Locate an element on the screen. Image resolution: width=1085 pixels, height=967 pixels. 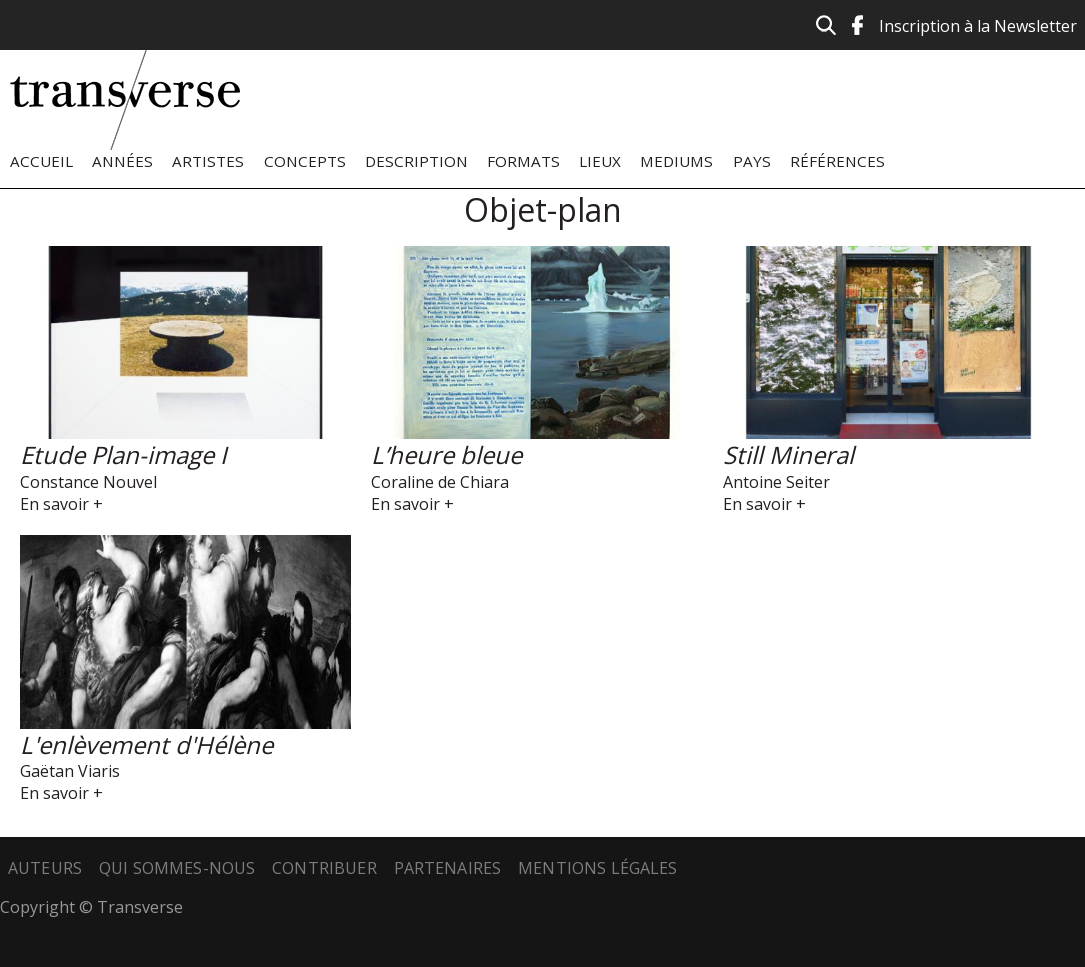
Auteurs is located at coordinates (45, 868).